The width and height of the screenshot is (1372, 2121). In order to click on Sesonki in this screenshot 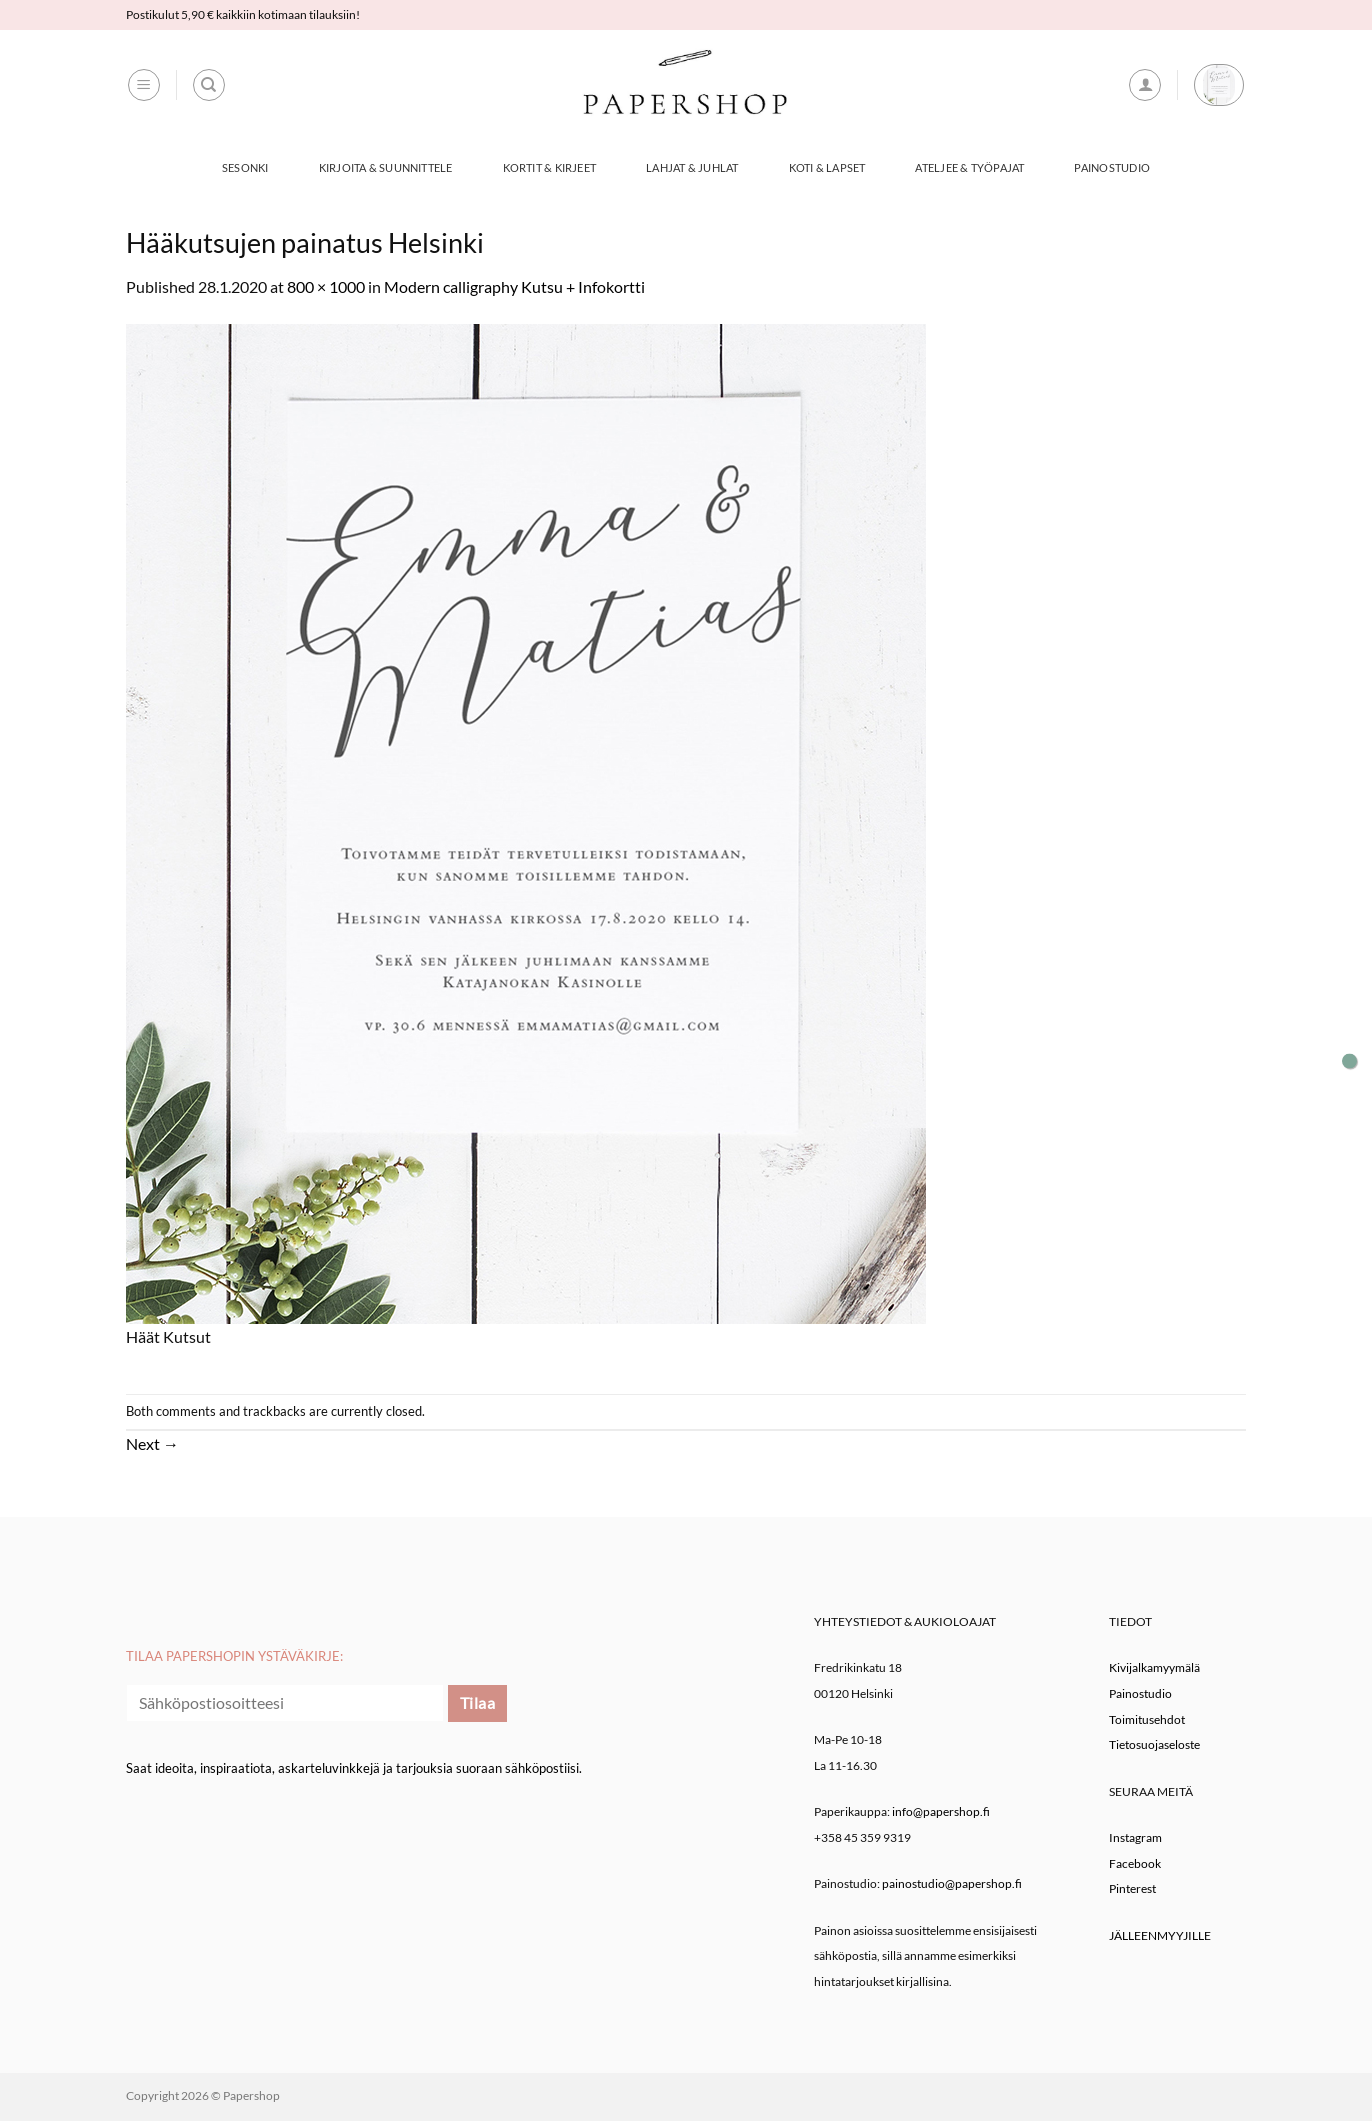, I will do `click(245, 167)`.